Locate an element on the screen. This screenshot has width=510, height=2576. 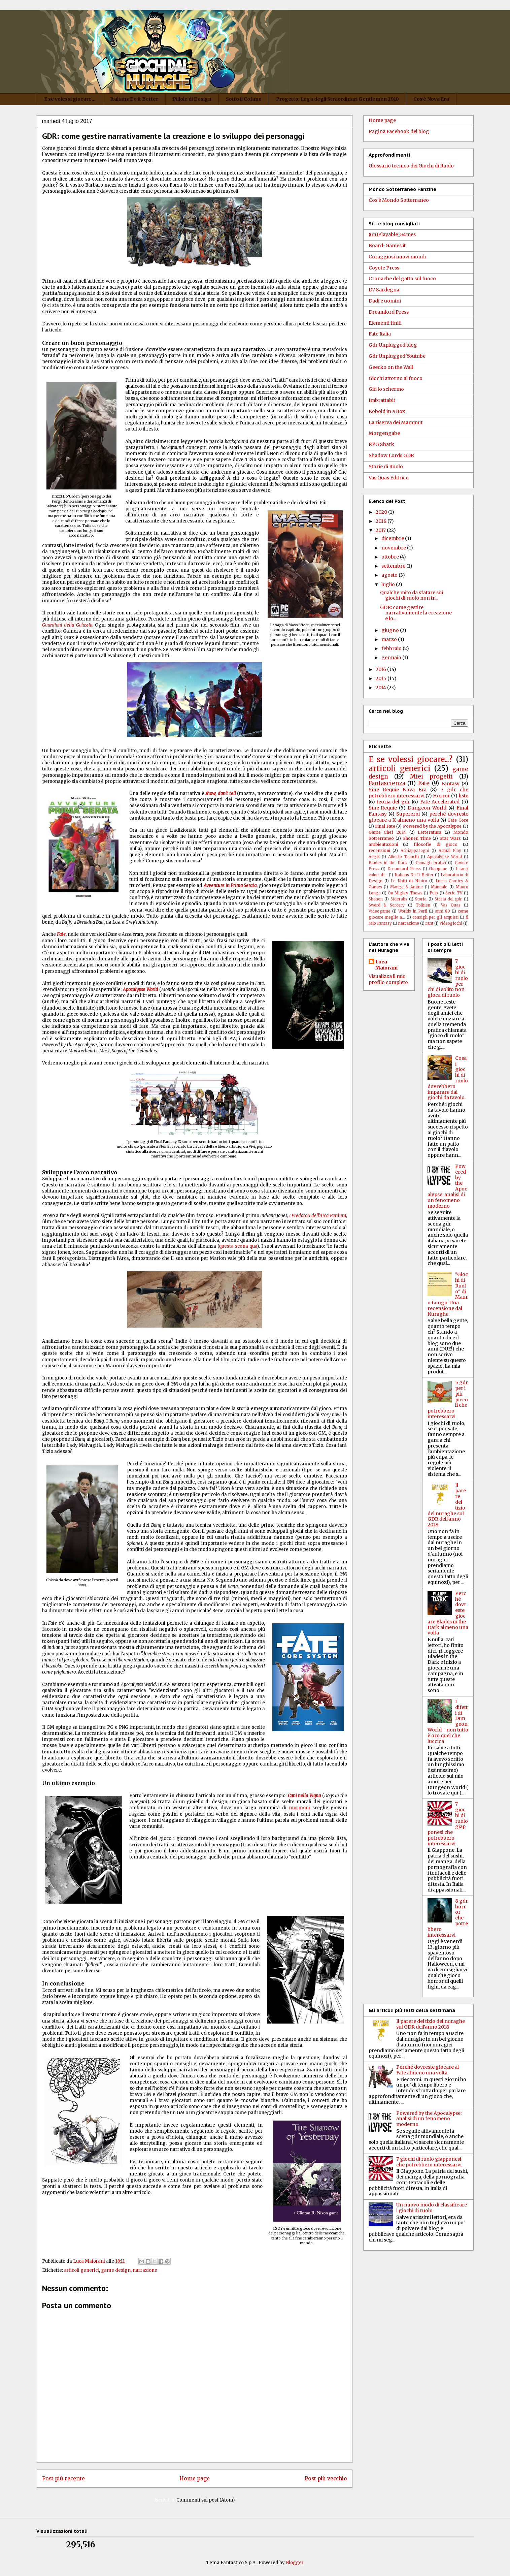
narrazione is located at coordinates (145, 2270).